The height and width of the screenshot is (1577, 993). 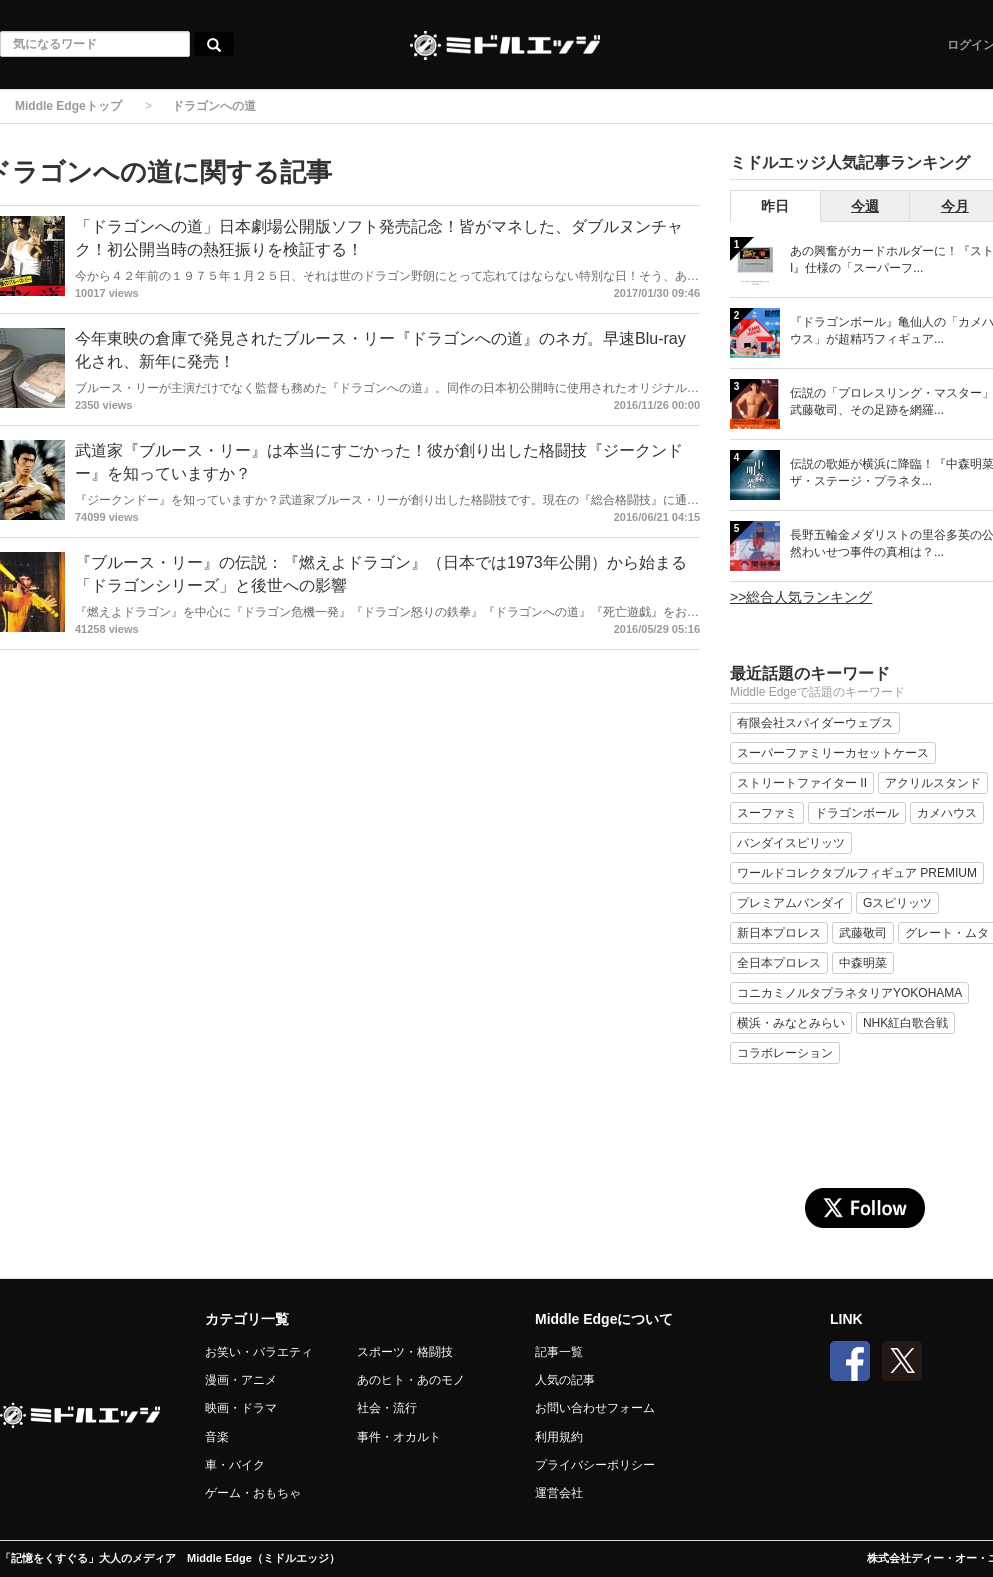 What do you see at coordinates (565, 1380) in the screenshot?
I see `人気の記事` at bounding box center [565, 1380].